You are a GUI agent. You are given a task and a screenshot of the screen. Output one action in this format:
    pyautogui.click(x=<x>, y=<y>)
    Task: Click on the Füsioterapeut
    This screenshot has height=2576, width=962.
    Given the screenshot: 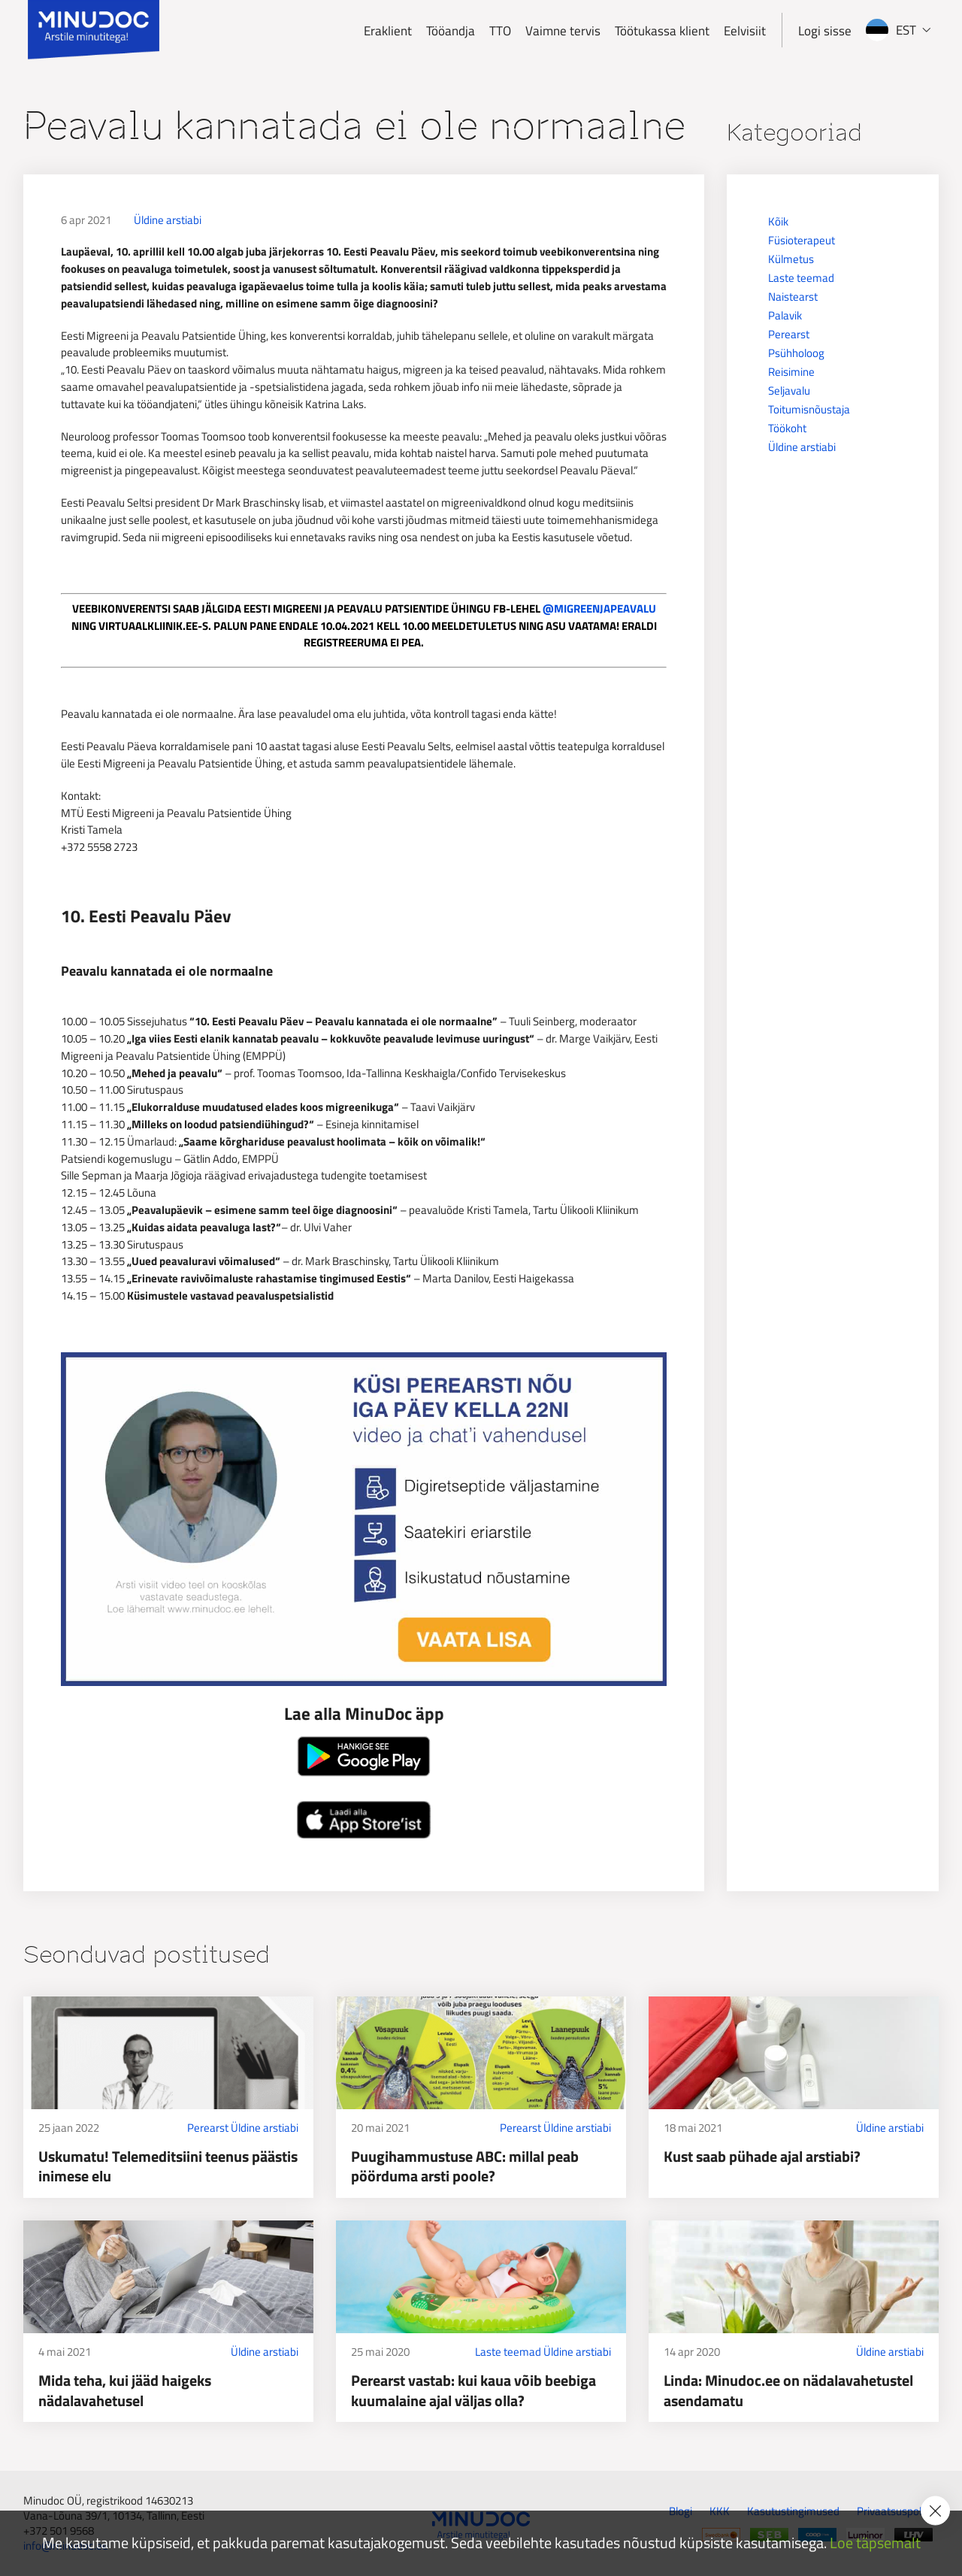 What is the action you would take?
    pyautogui.click(x=801, y=240)
    